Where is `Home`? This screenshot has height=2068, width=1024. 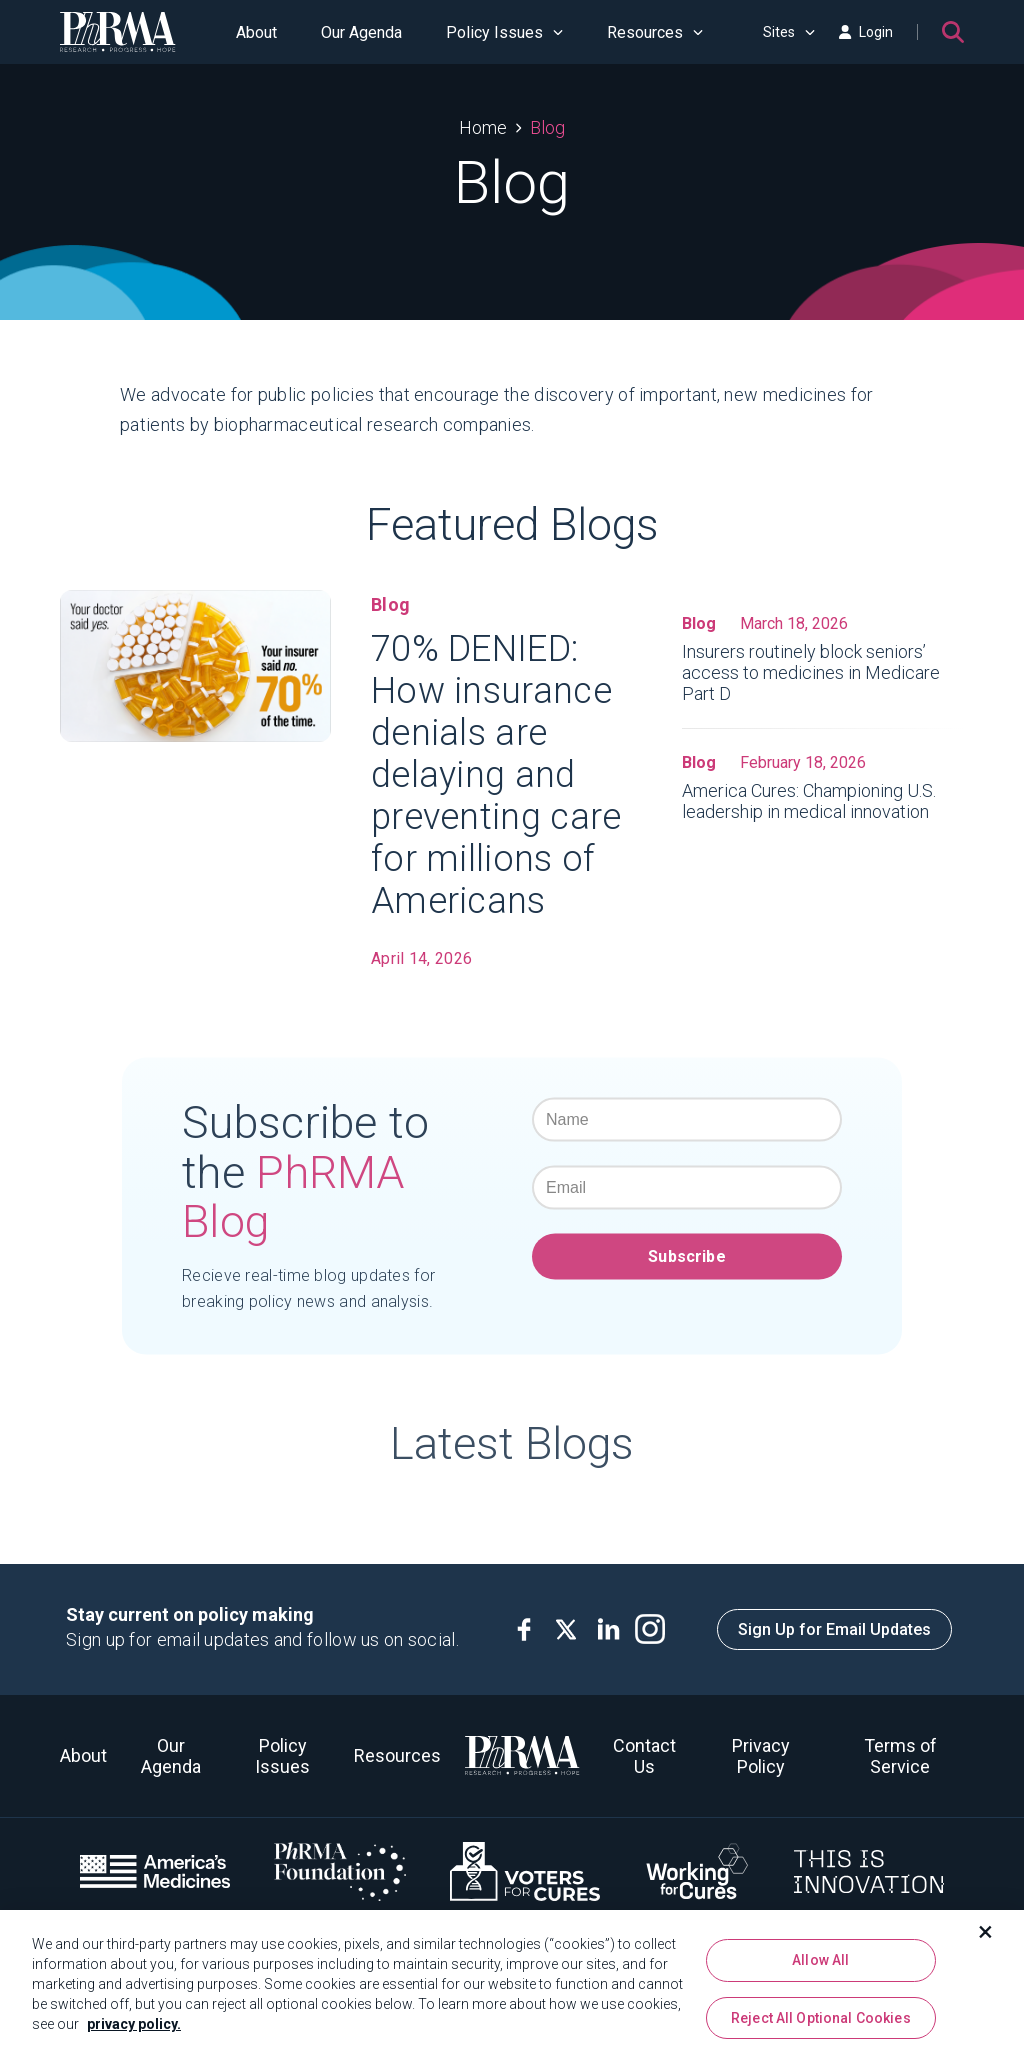
Home is located at coordinates (483, 127).